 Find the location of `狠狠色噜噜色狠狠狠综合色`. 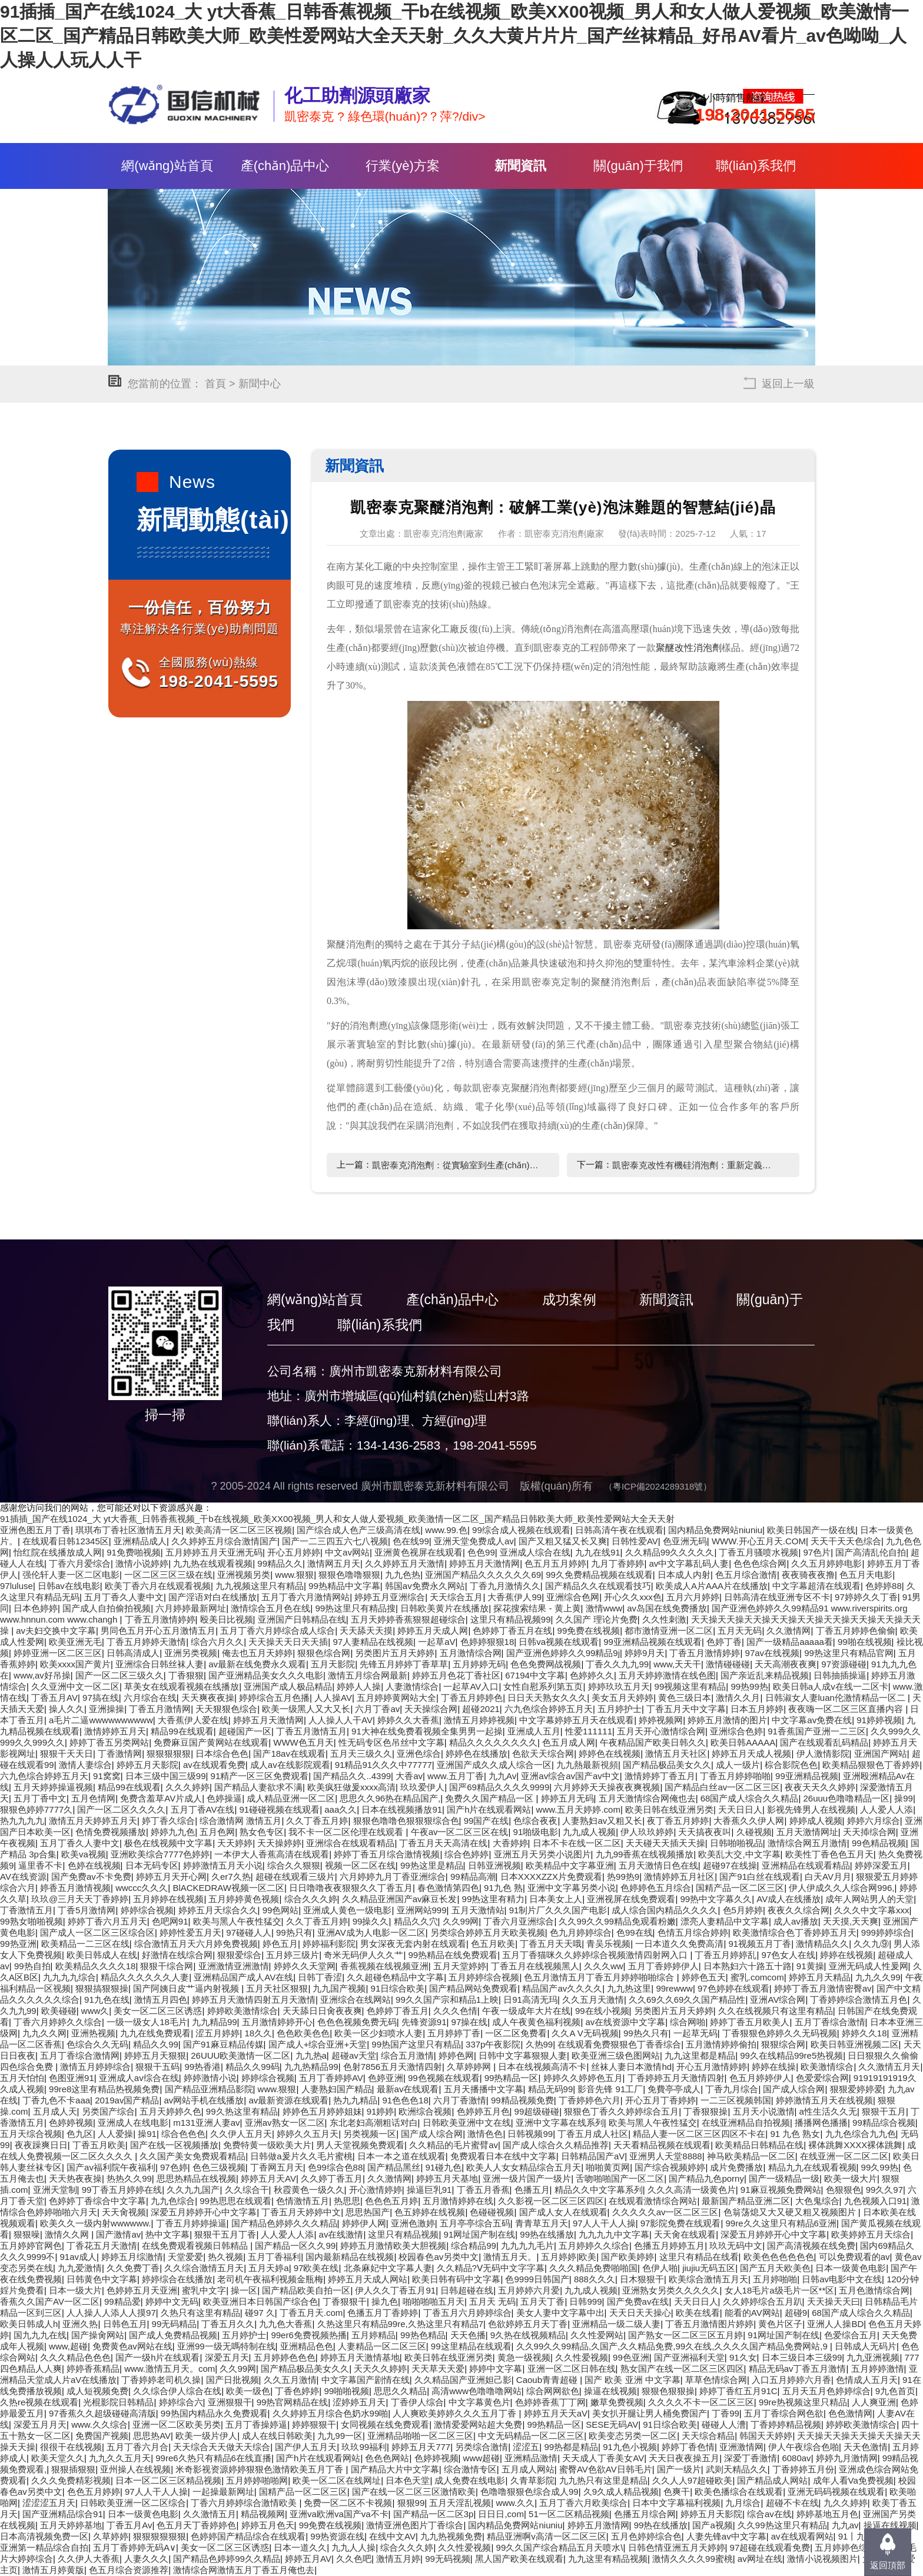

狠狠色噜噜色狠狠狠综合色 is located at coordinates (406, 1821).